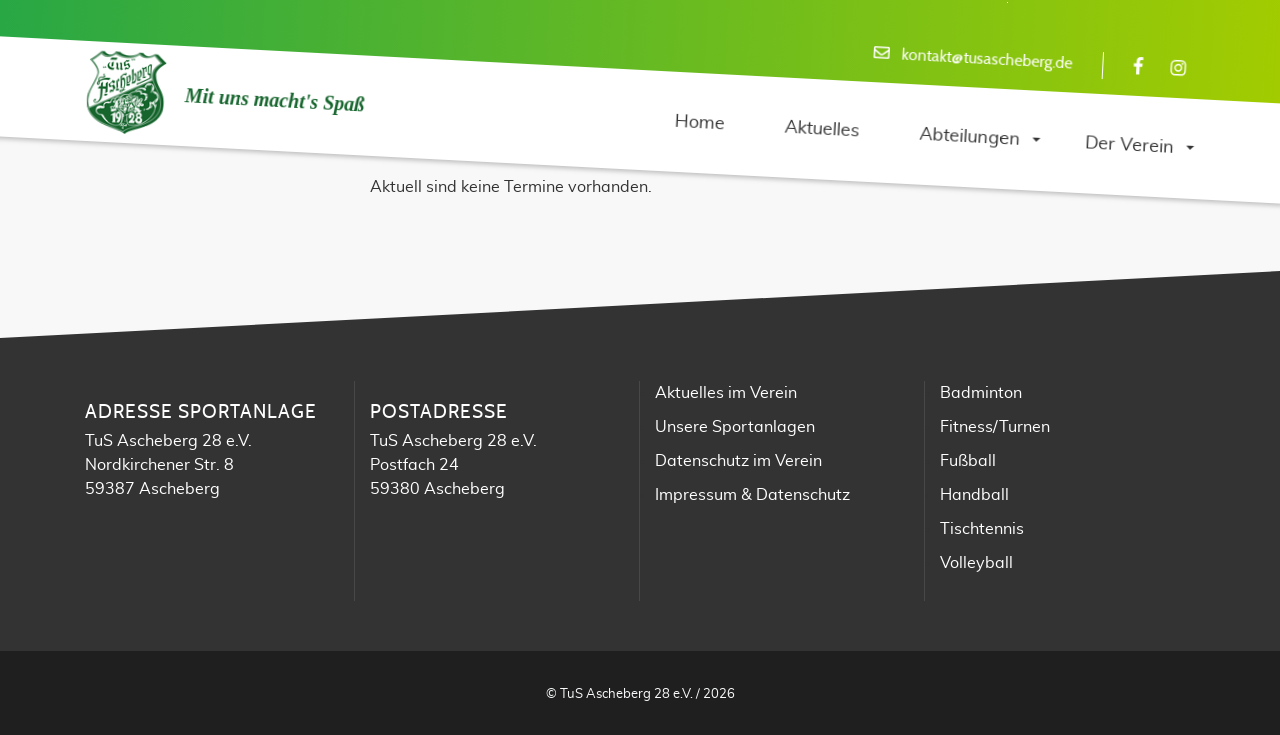 This screenshot has height=735, width=1280. I want to click on Fußball, so click(968, 461).